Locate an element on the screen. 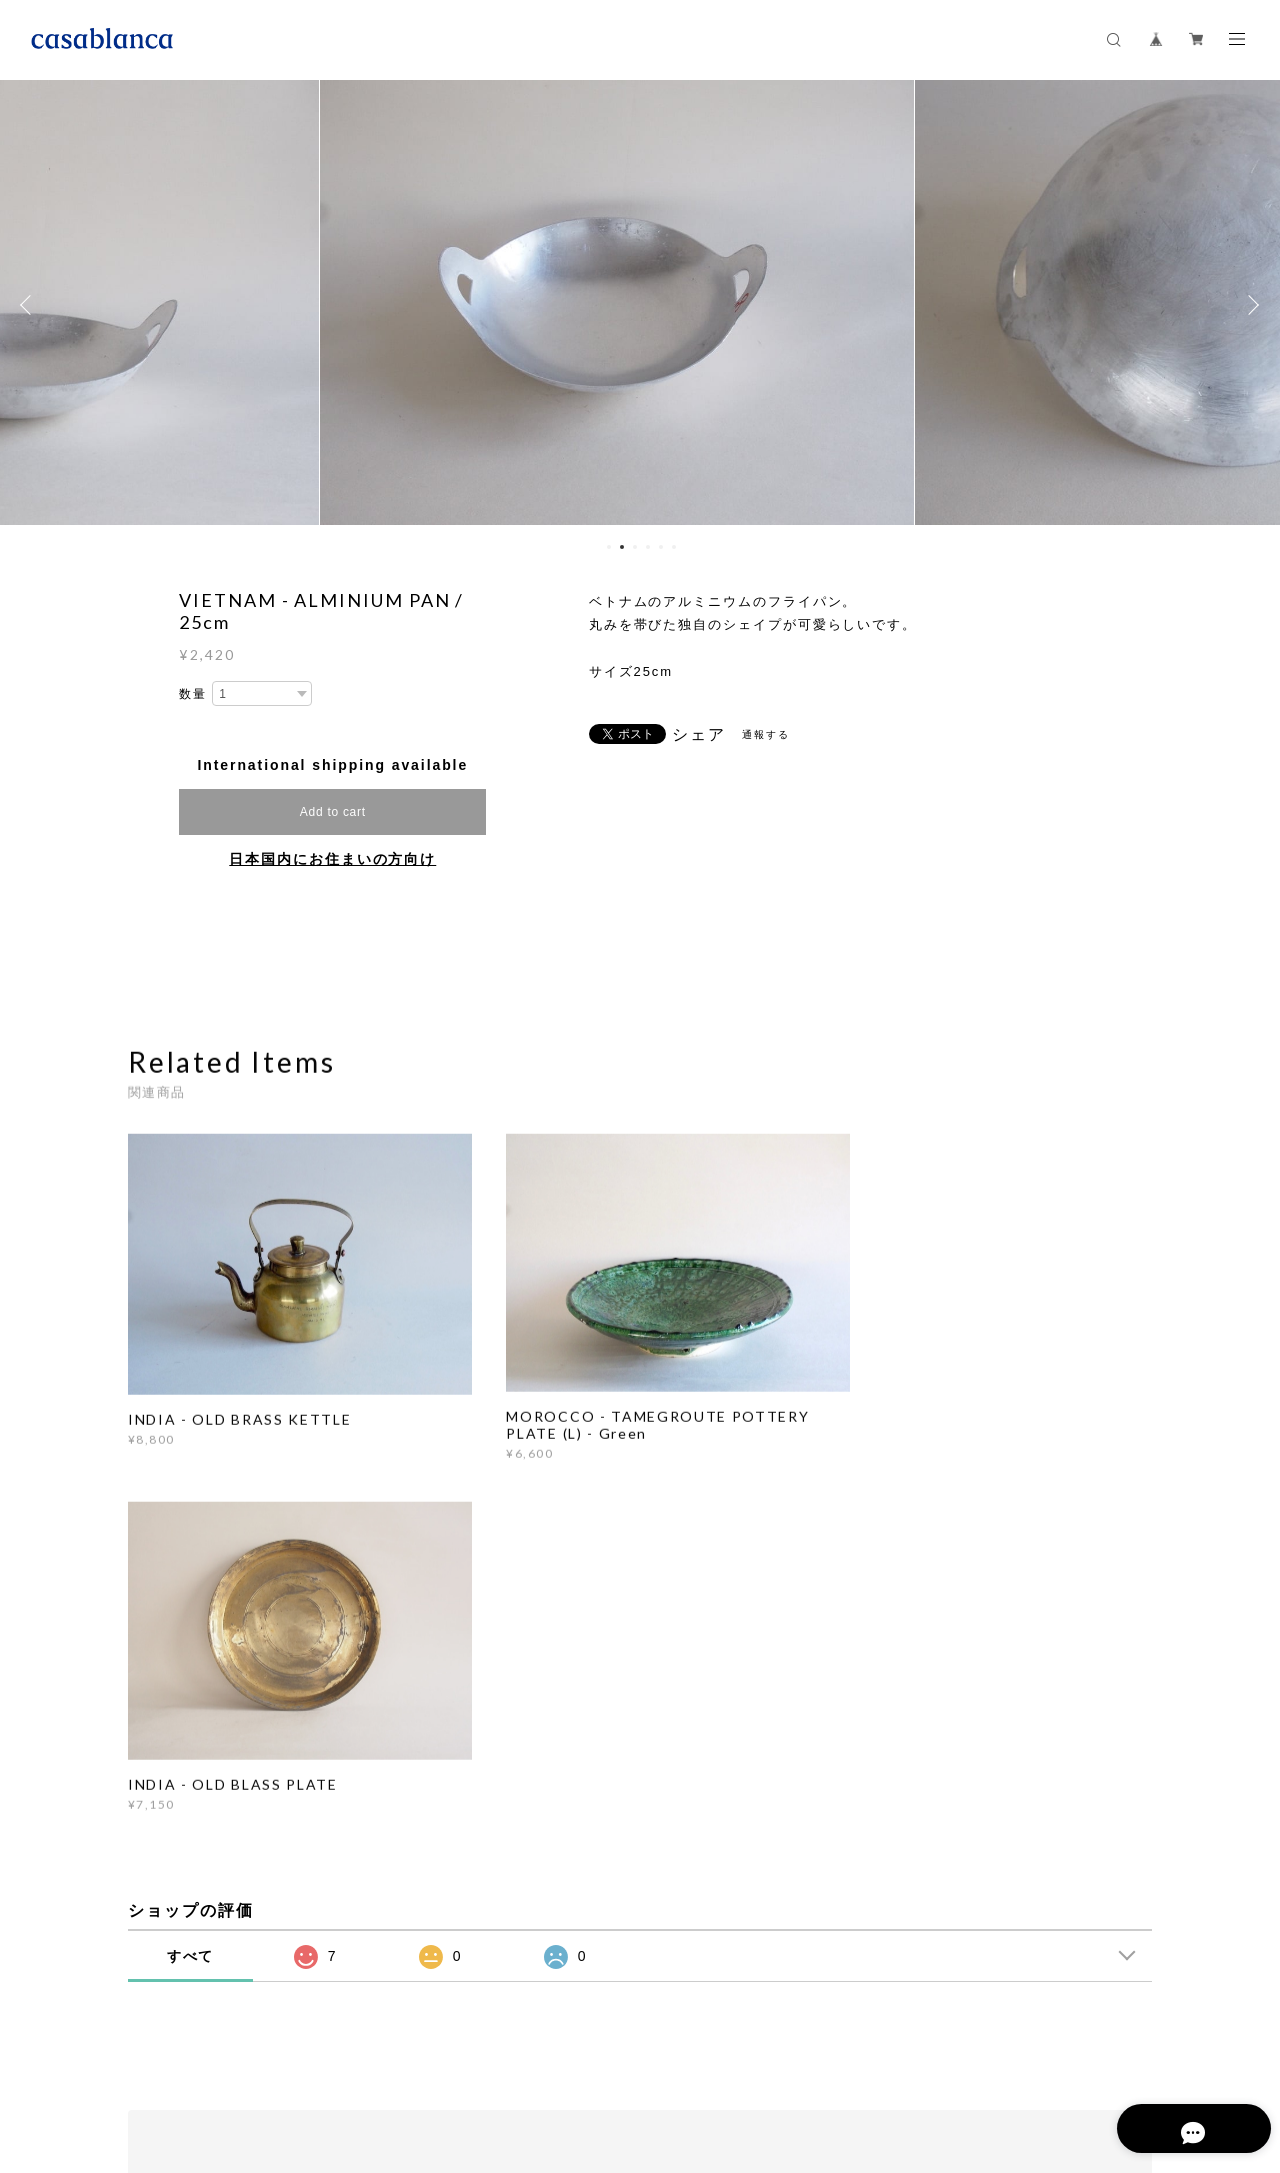 Image resolution: width=1280 pixels, height=2173 pixels. Add to cart is located at coordinates (333, 812).